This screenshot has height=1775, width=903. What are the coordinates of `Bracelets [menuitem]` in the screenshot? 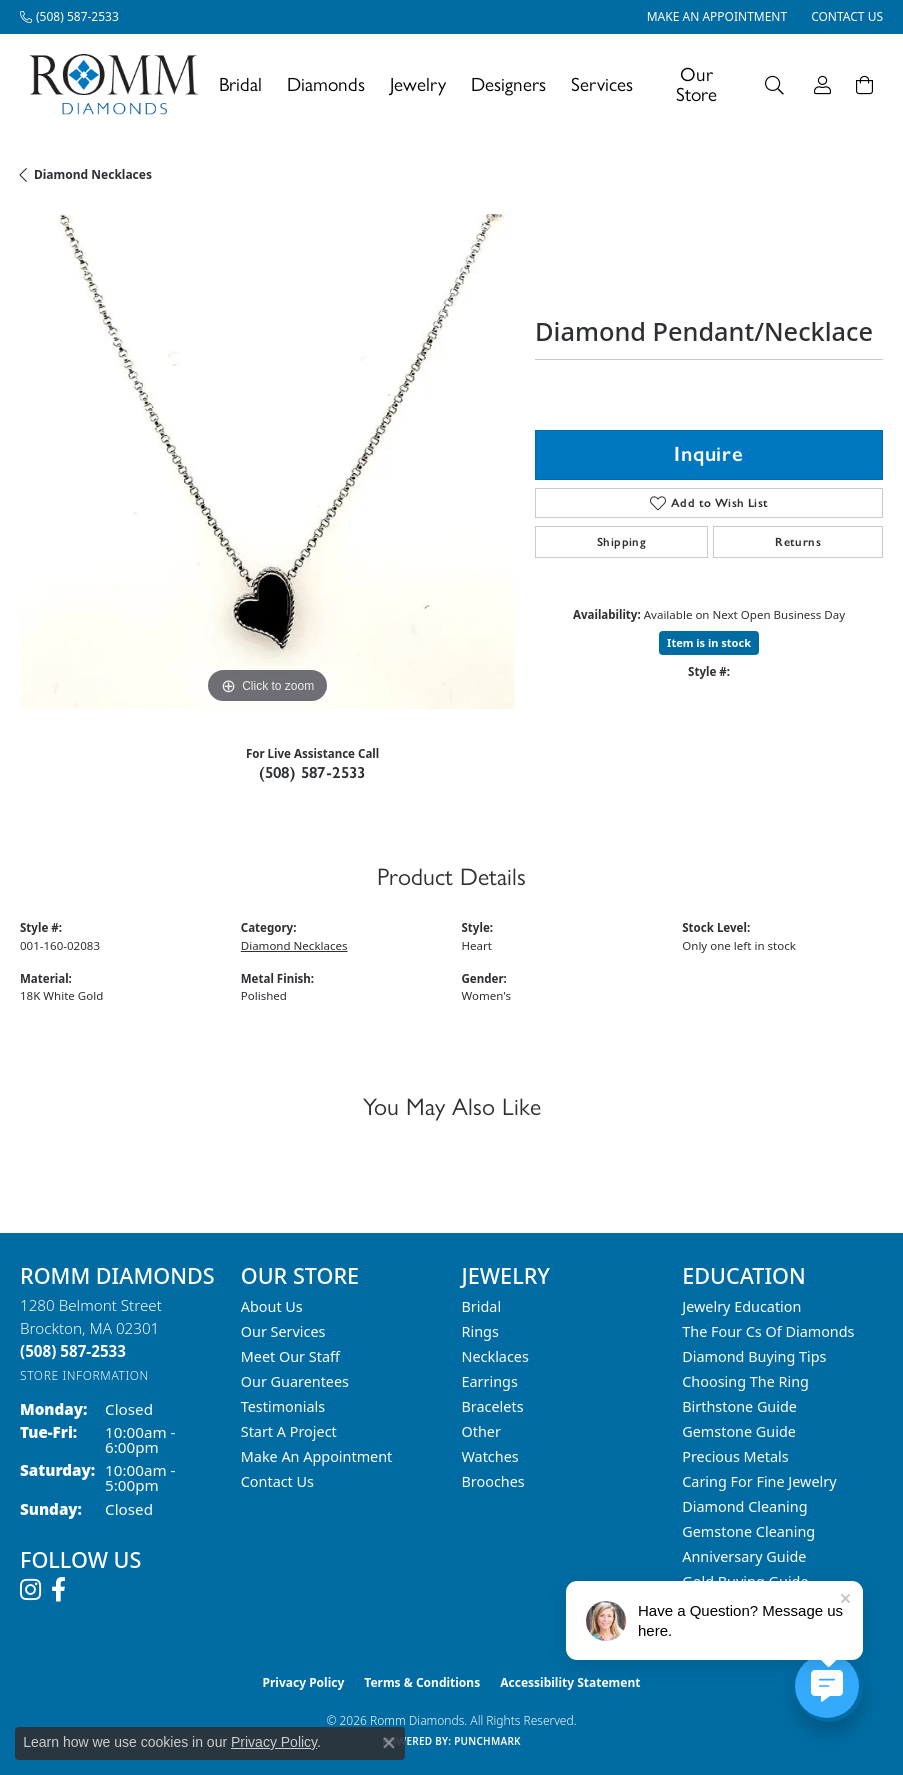 It's located at (493, 1406).